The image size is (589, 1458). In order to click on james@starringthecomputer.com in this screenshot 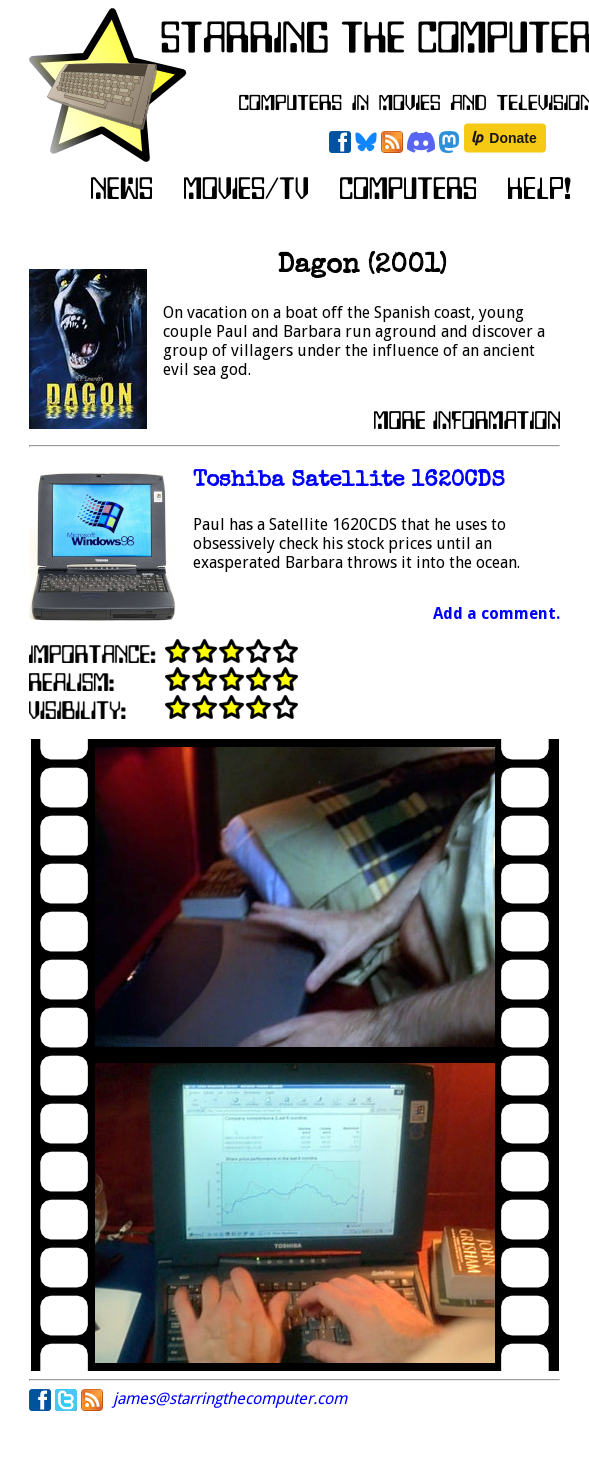, I will do `click(230, 1398)`.